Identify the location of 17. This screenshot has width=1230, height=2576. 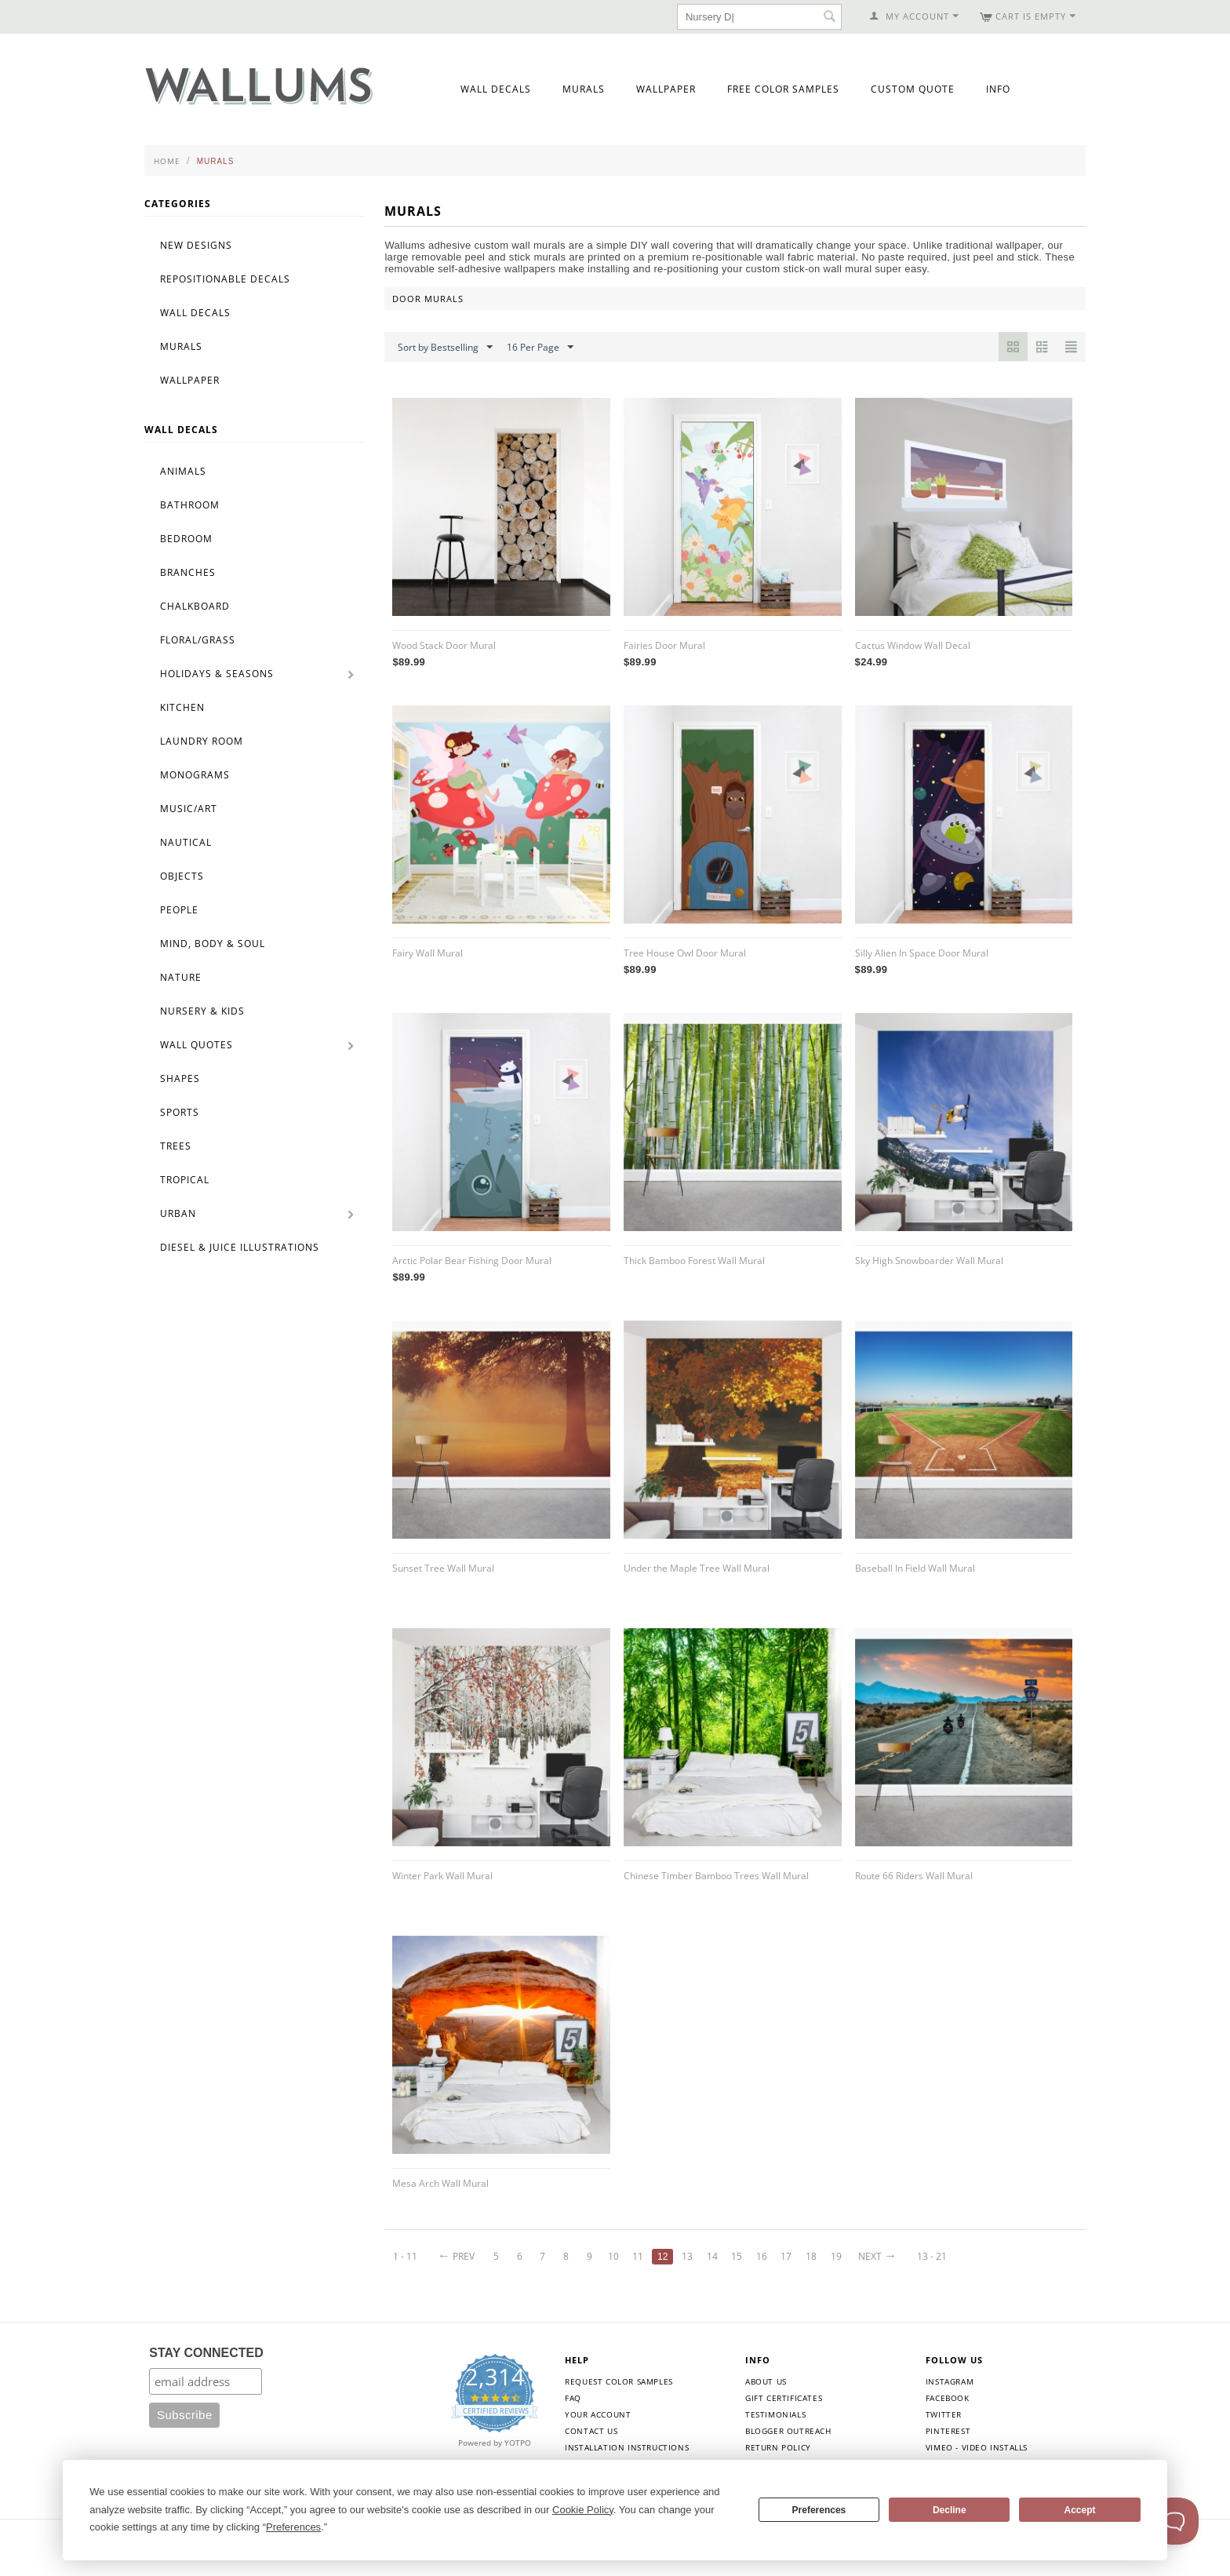
(786, 2256).